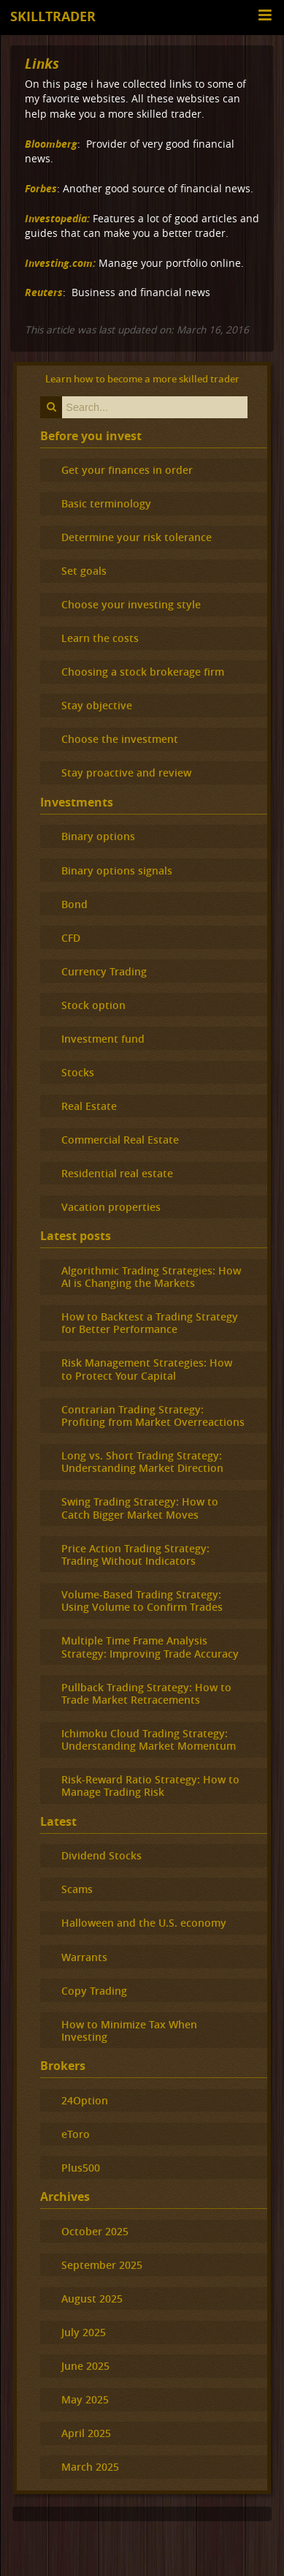 The height and width of the screenshot is (2576, 284). I want to click on Stock option, so click(93, 1005).